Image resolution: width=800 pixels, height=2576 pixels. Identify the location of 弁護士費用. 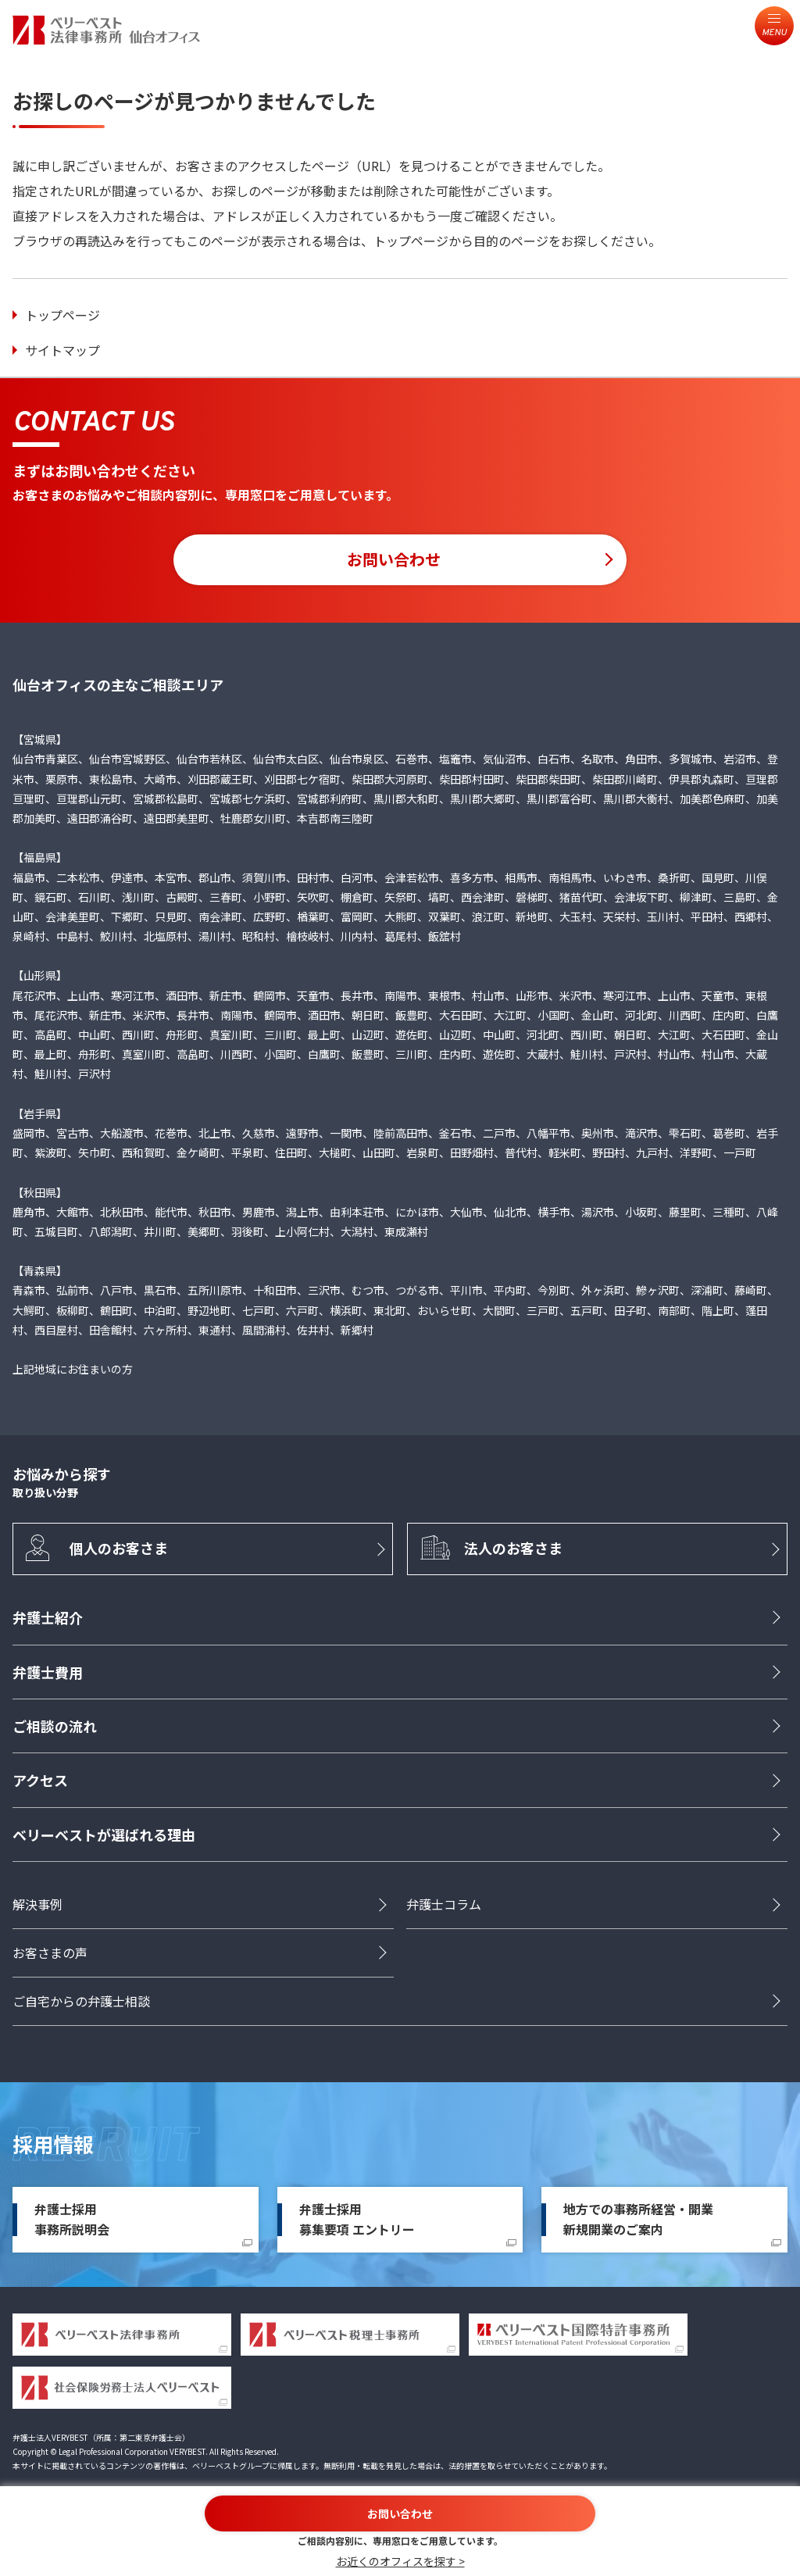
(47, 1673).